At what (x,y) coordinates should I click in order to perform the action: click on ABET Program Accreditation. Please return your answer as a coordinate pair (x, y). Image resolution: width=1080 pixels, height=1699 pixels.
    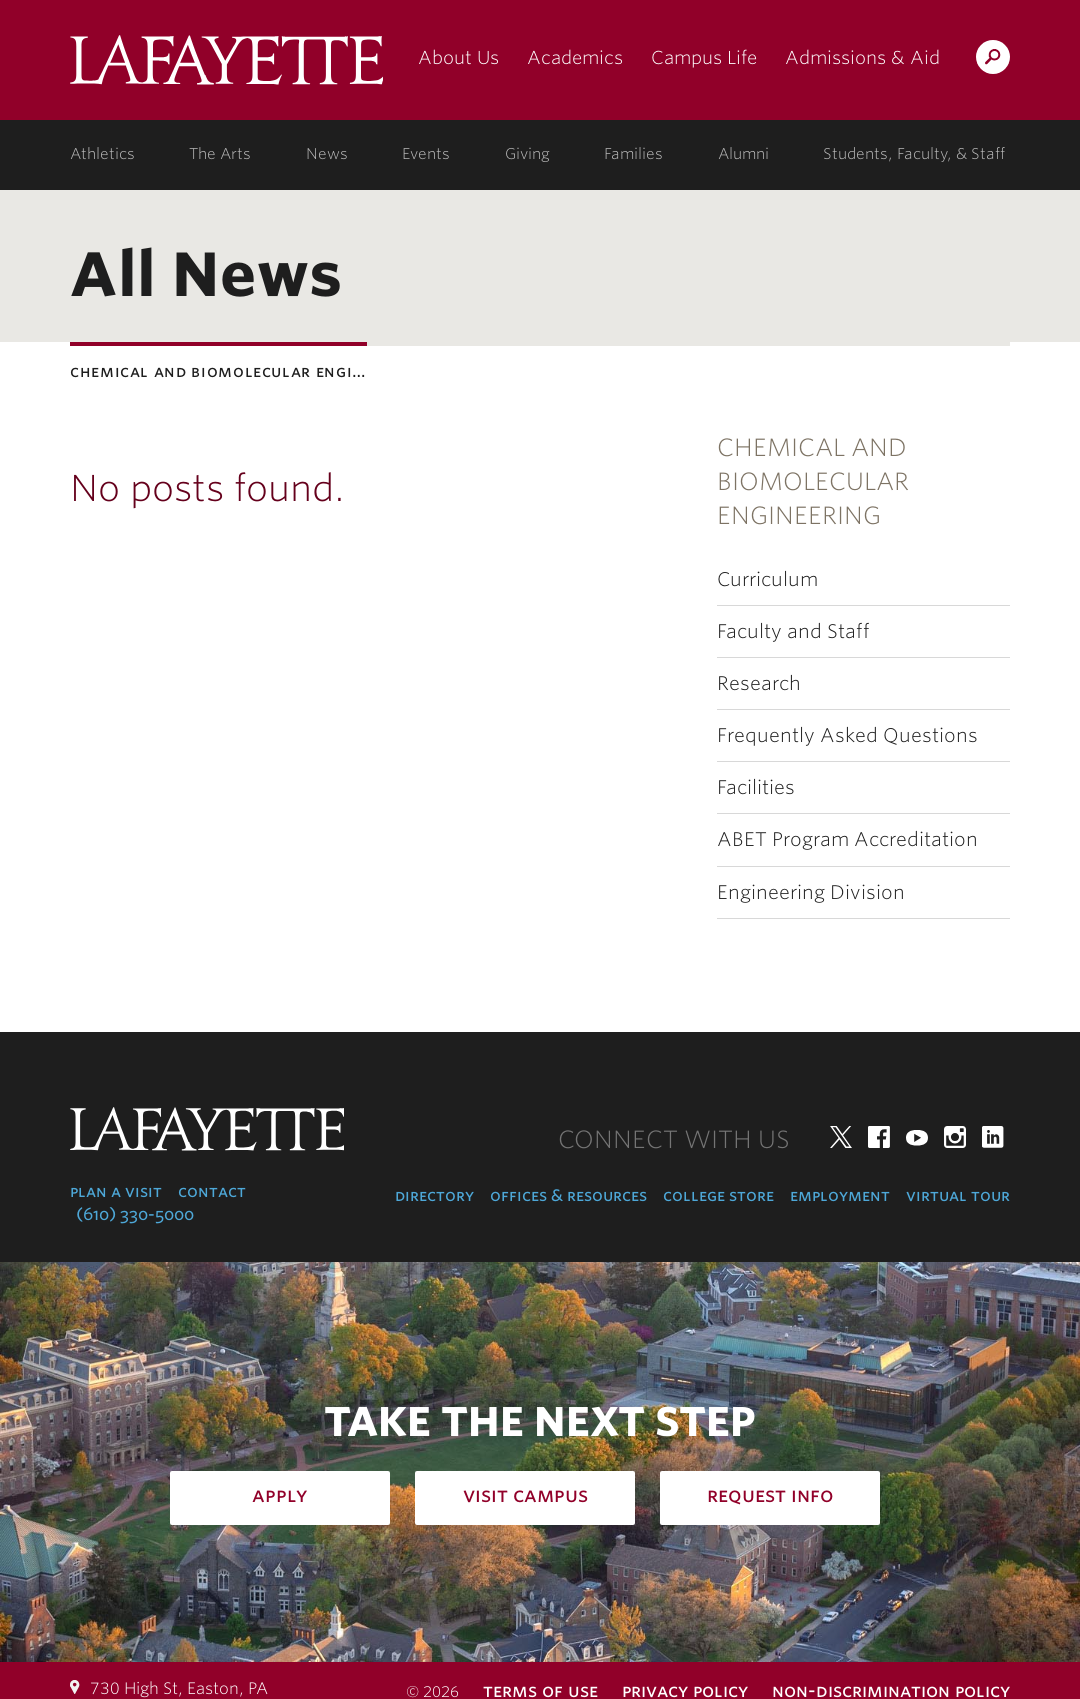
    Looking at the image, I should click on (847, 839).